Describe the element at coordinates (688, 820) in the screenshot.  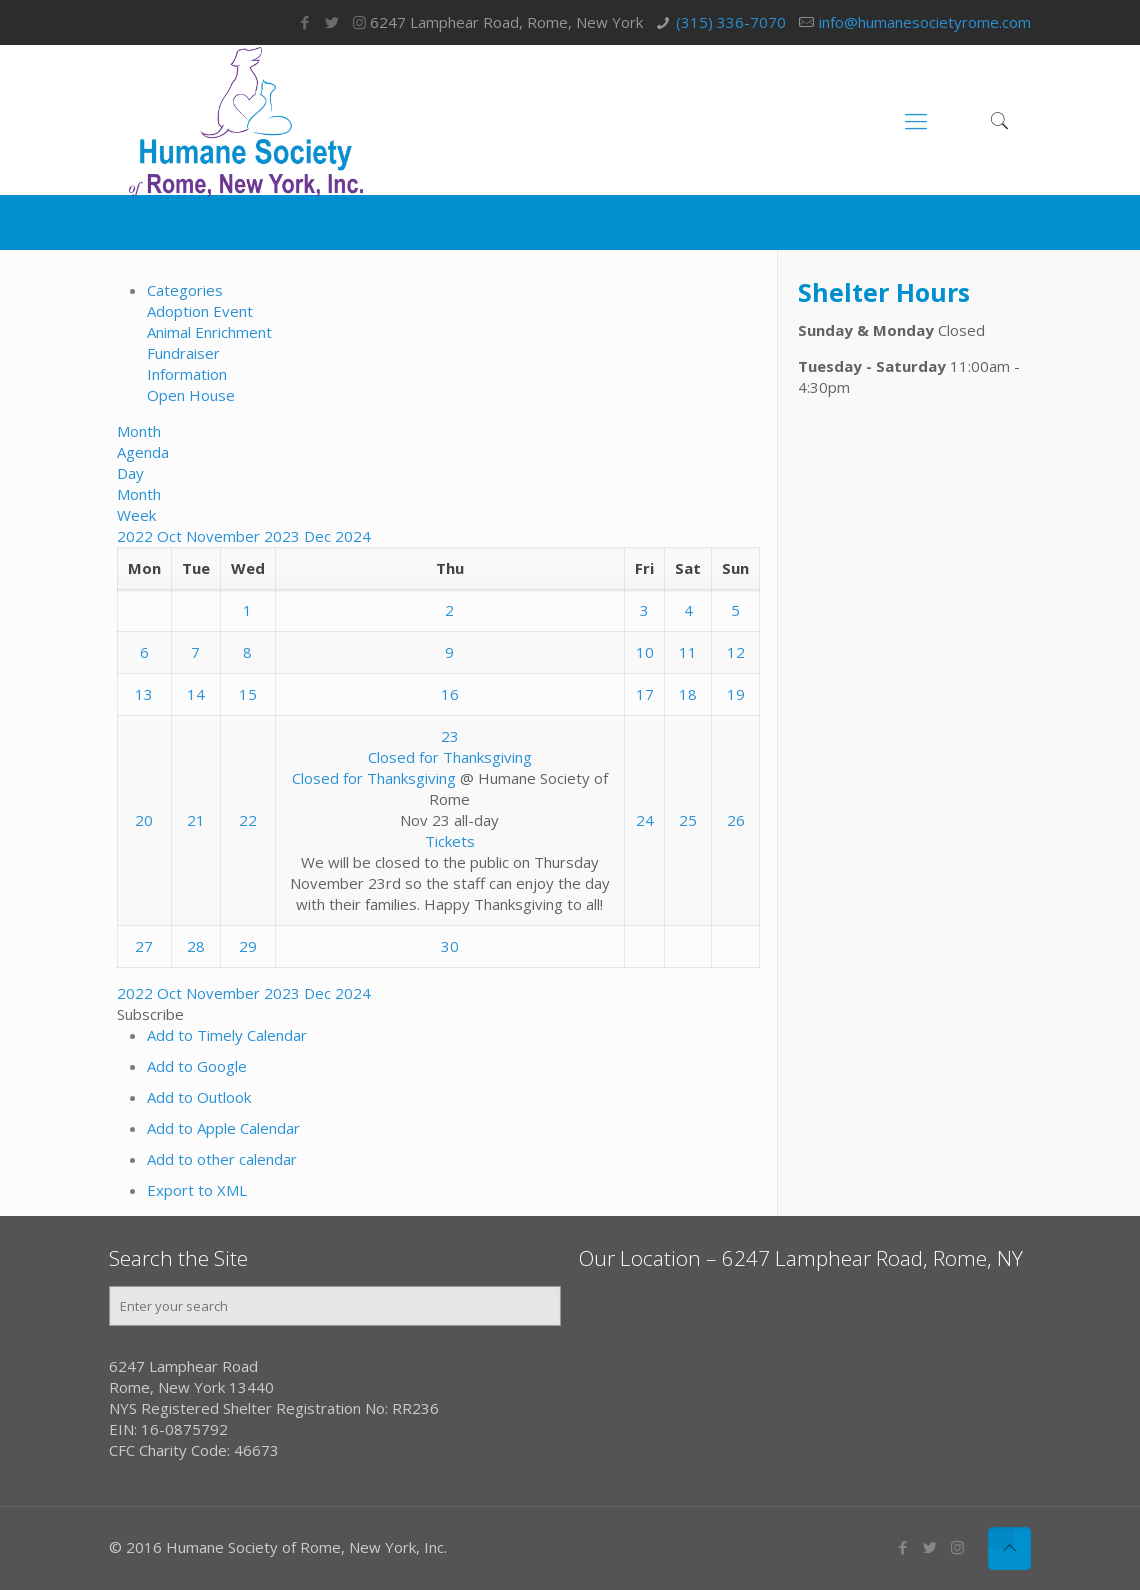
I see `25` at that location.